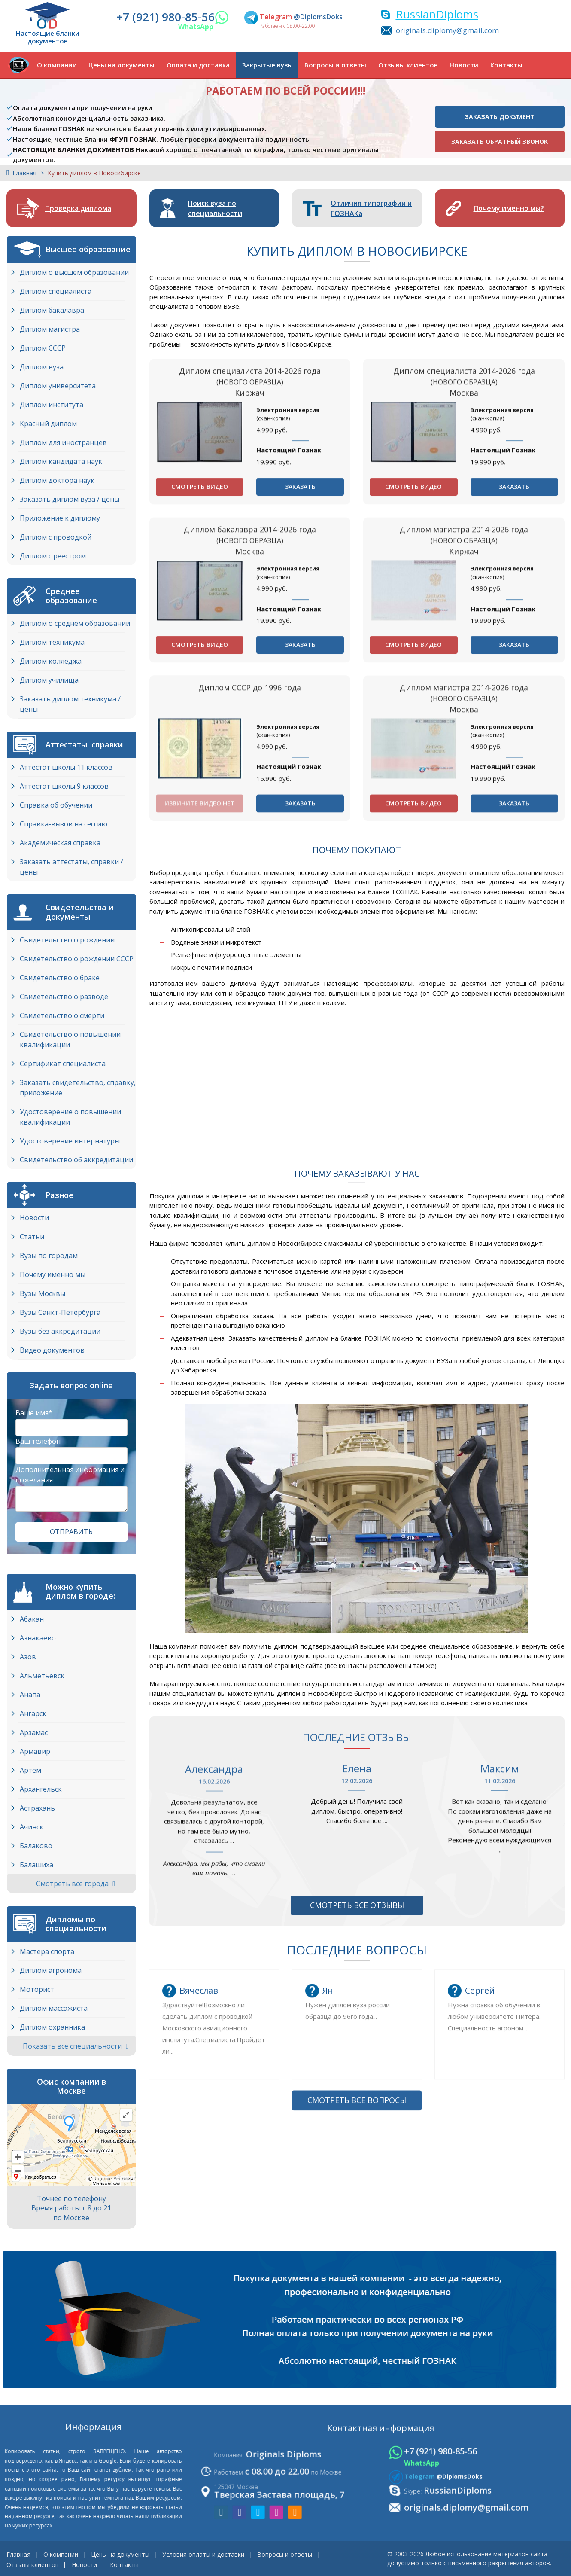  Describe the element at coordinates (64, 786) in the screenshot. I see `Аттестат школы 9 классов` at that location.